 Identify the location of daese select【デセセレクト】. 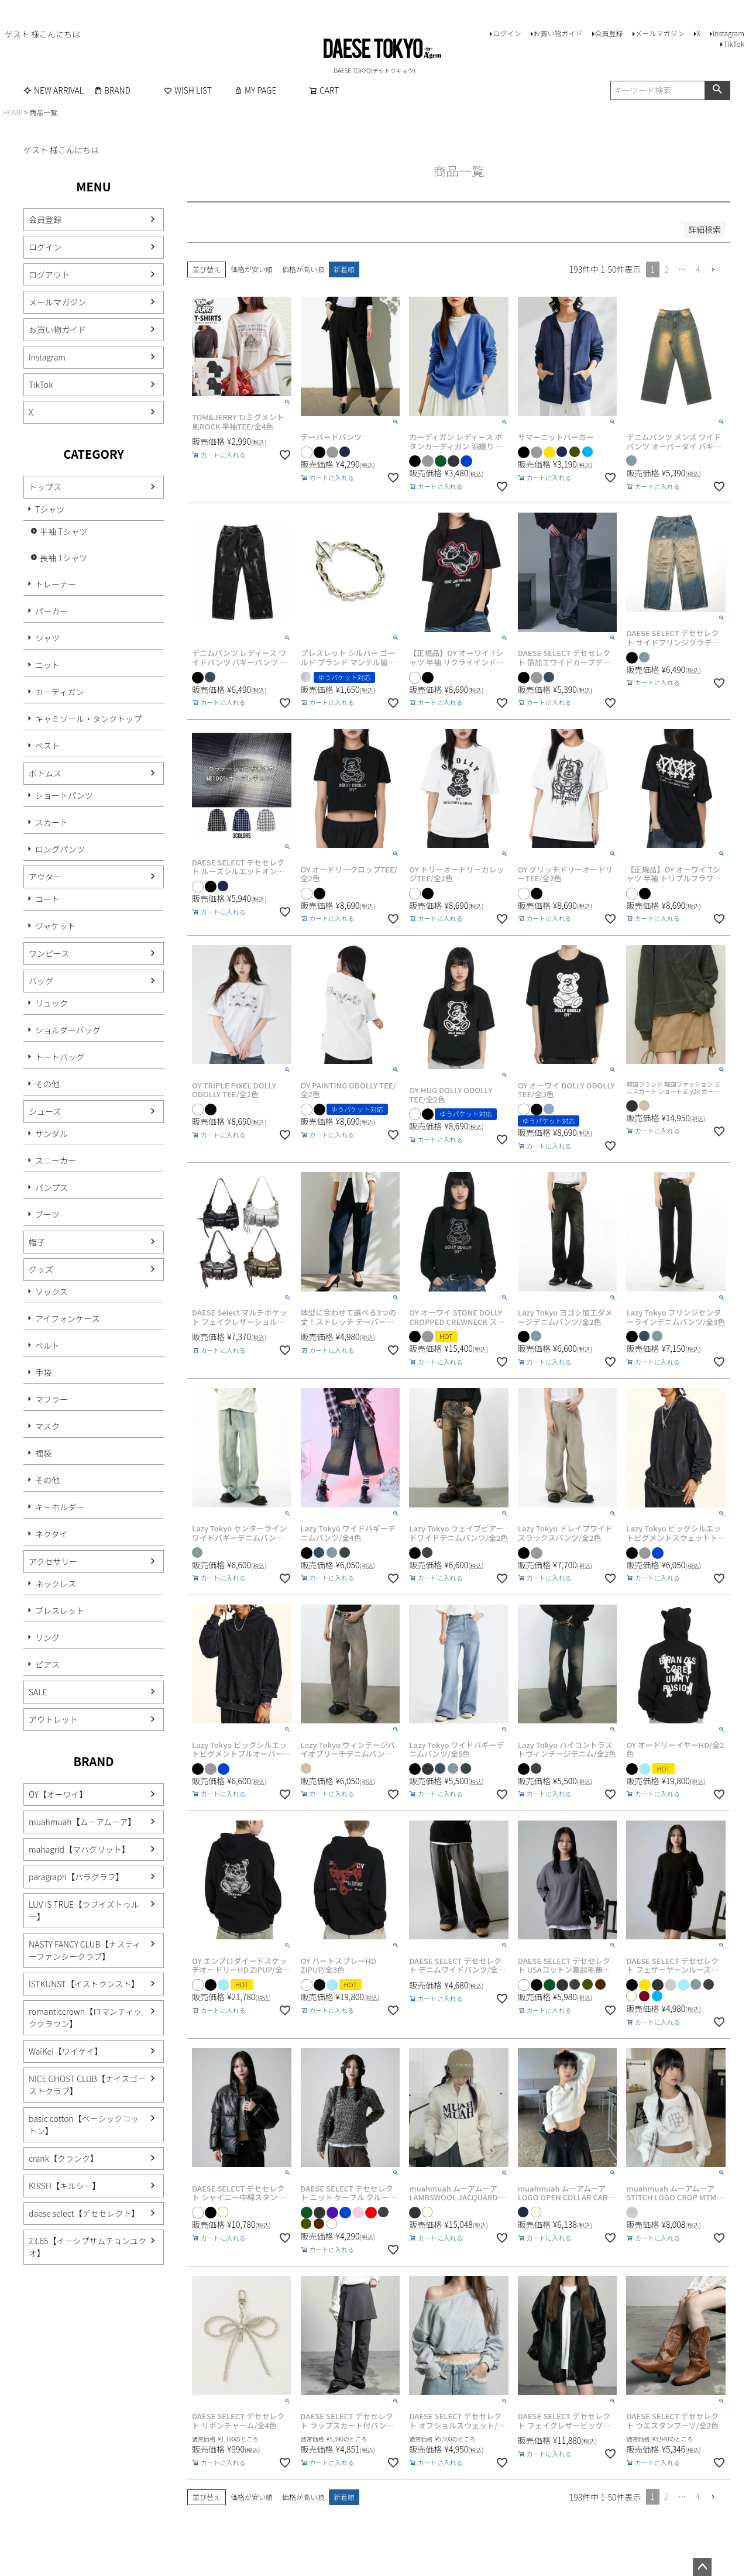
(84, 2213).